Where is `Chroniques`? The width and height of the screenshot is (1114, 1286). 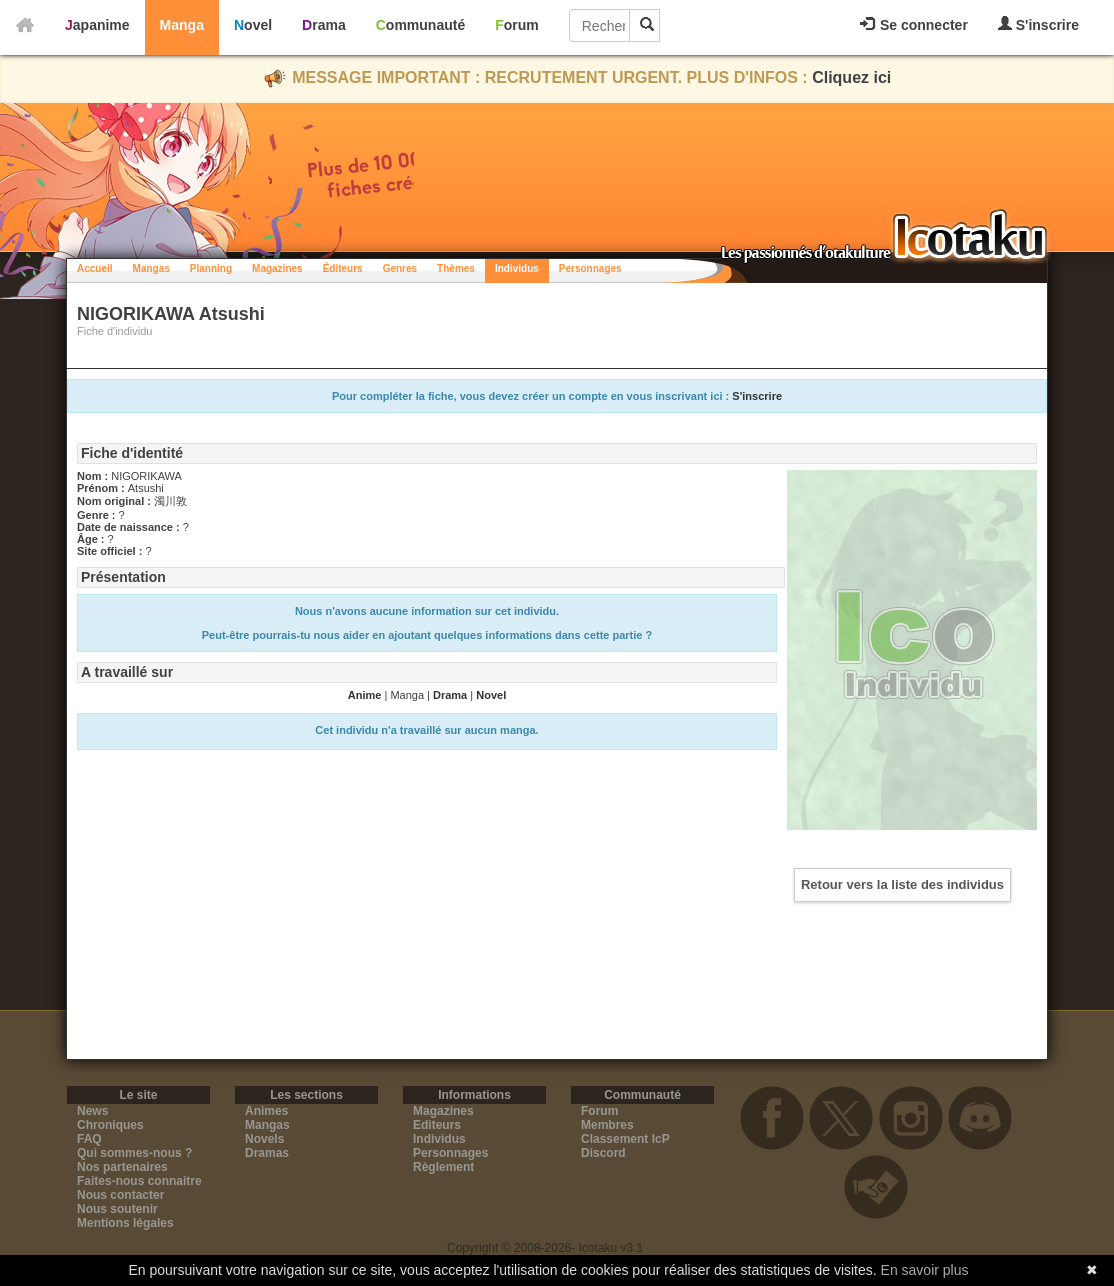
Chroniques is located at coordinates (110, 1125).